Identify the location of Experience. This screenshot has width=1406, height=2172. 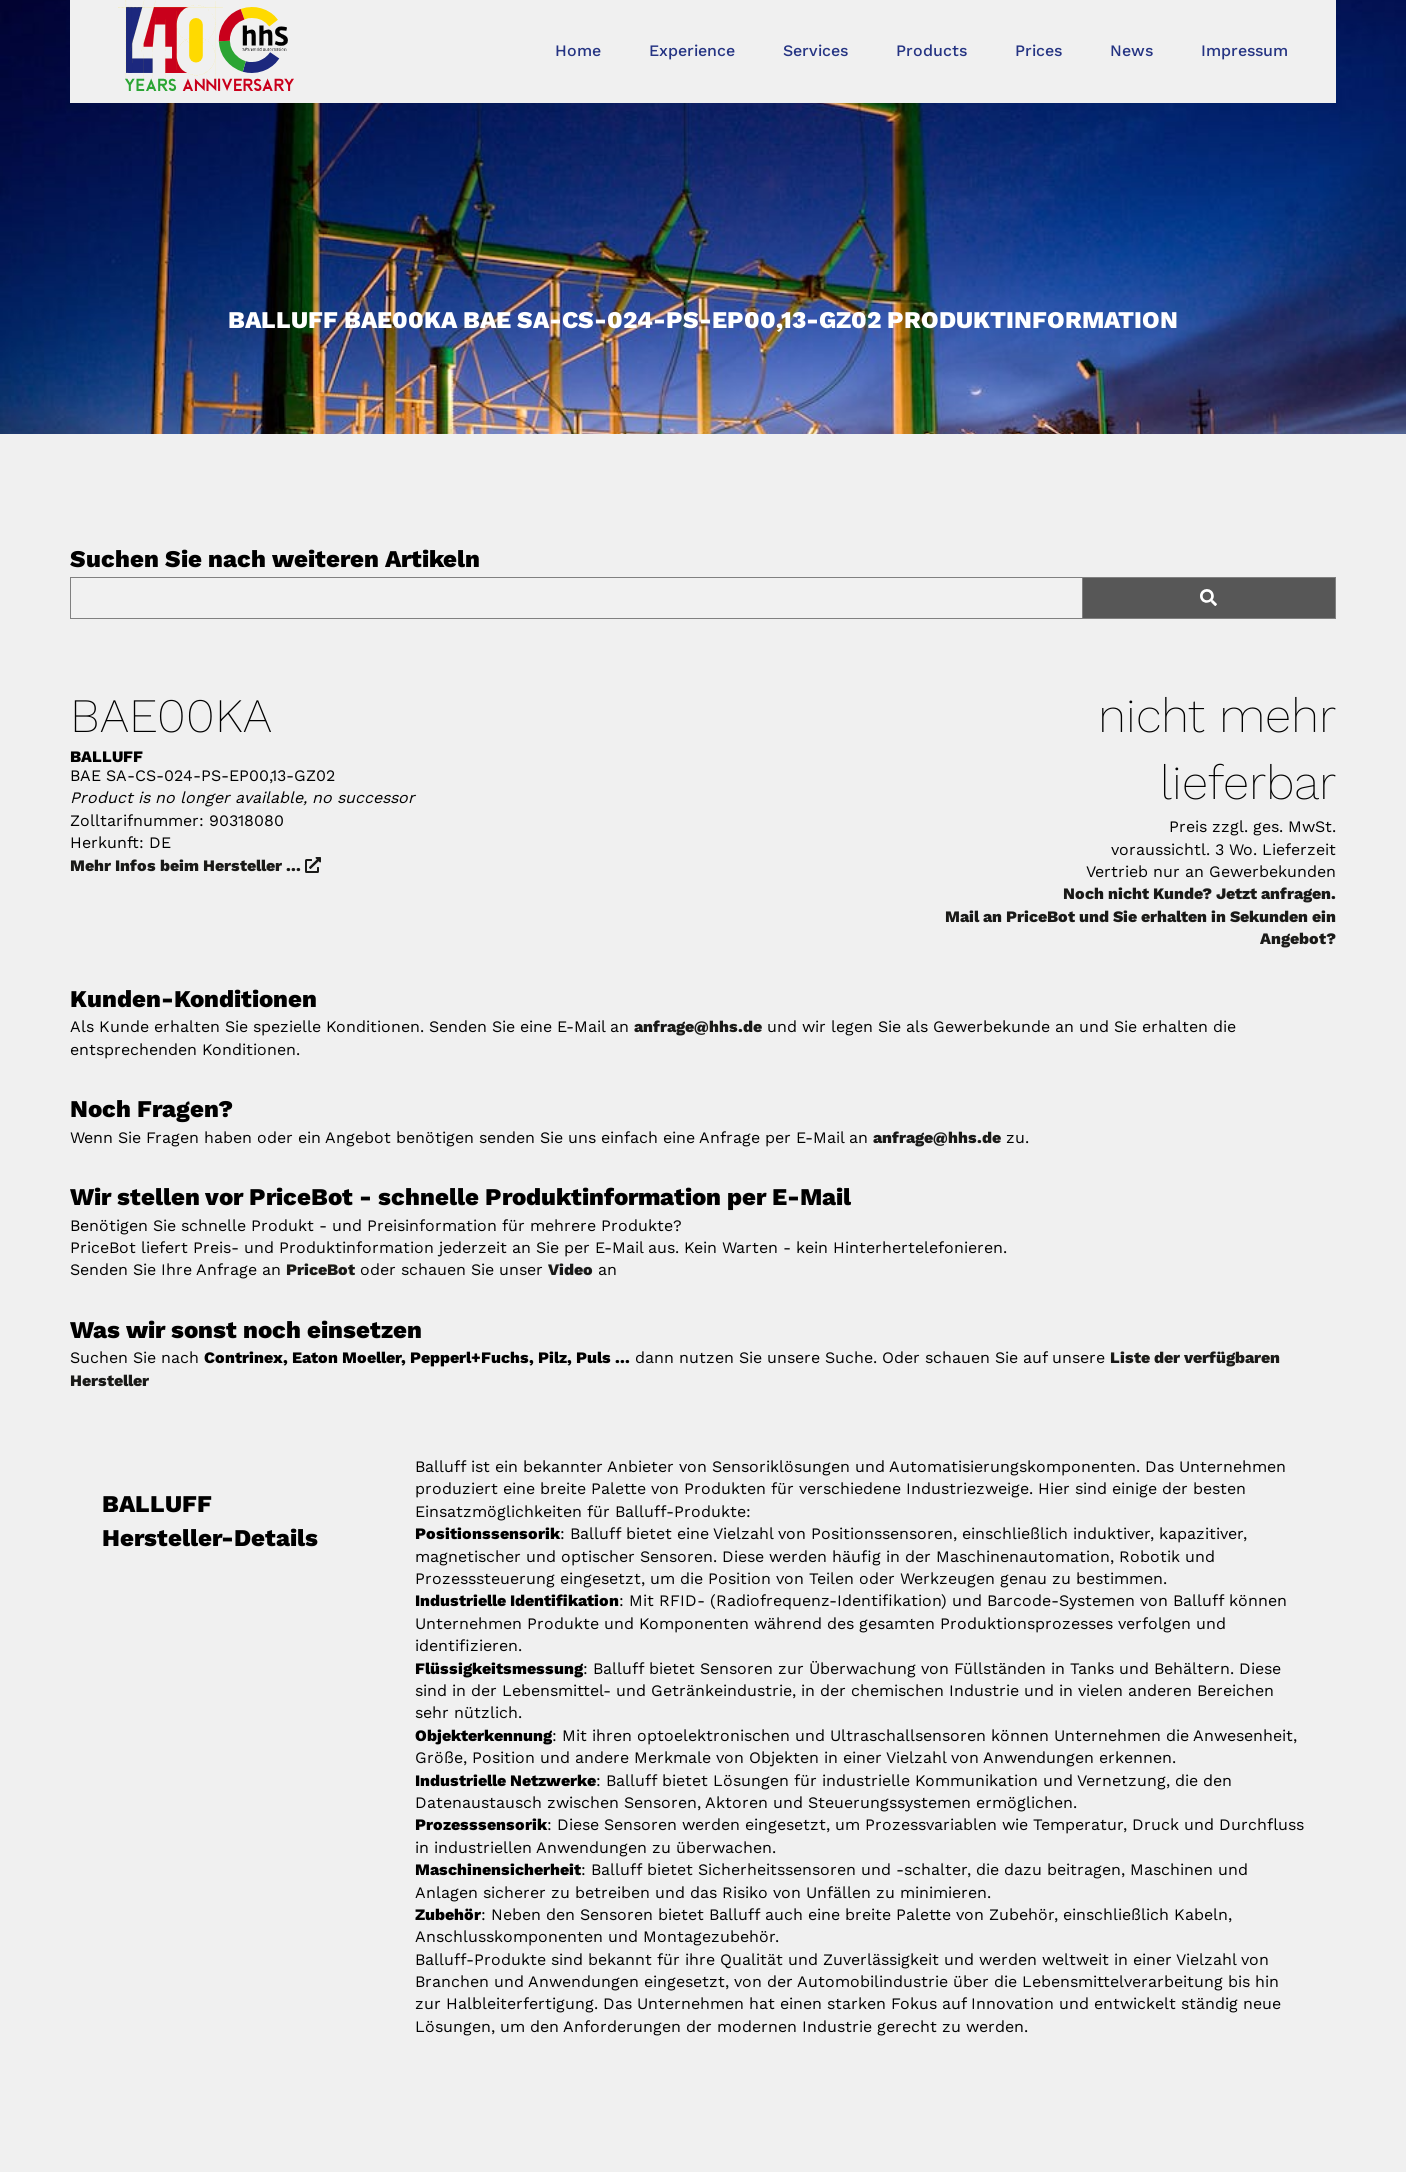
(692, 50).